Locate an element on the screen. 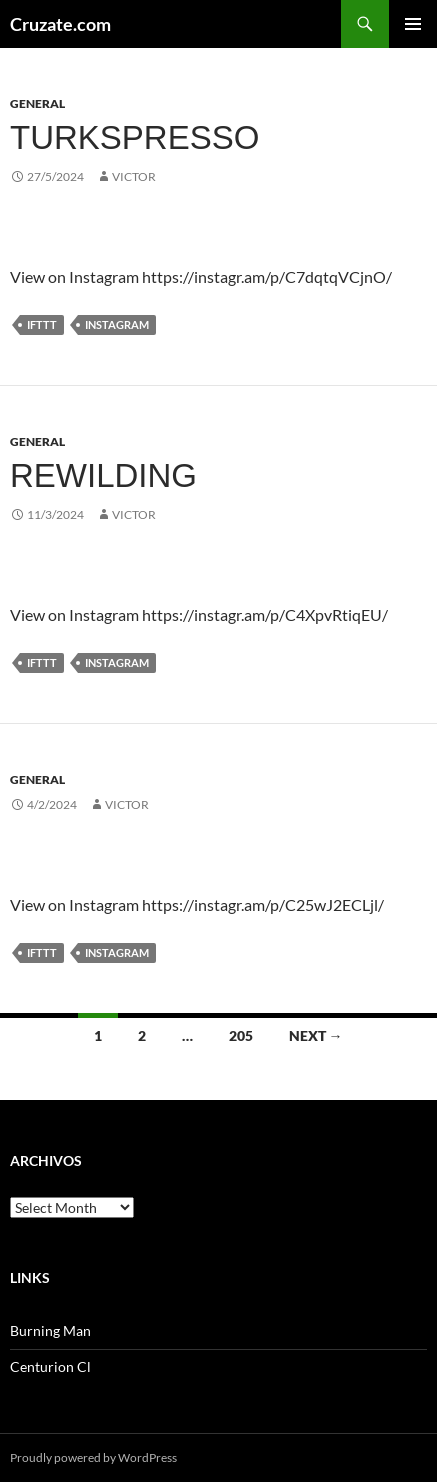 The height and width of the screenshot is (1482, 437). Centurion Cl is located at coordinates (50, 1366).